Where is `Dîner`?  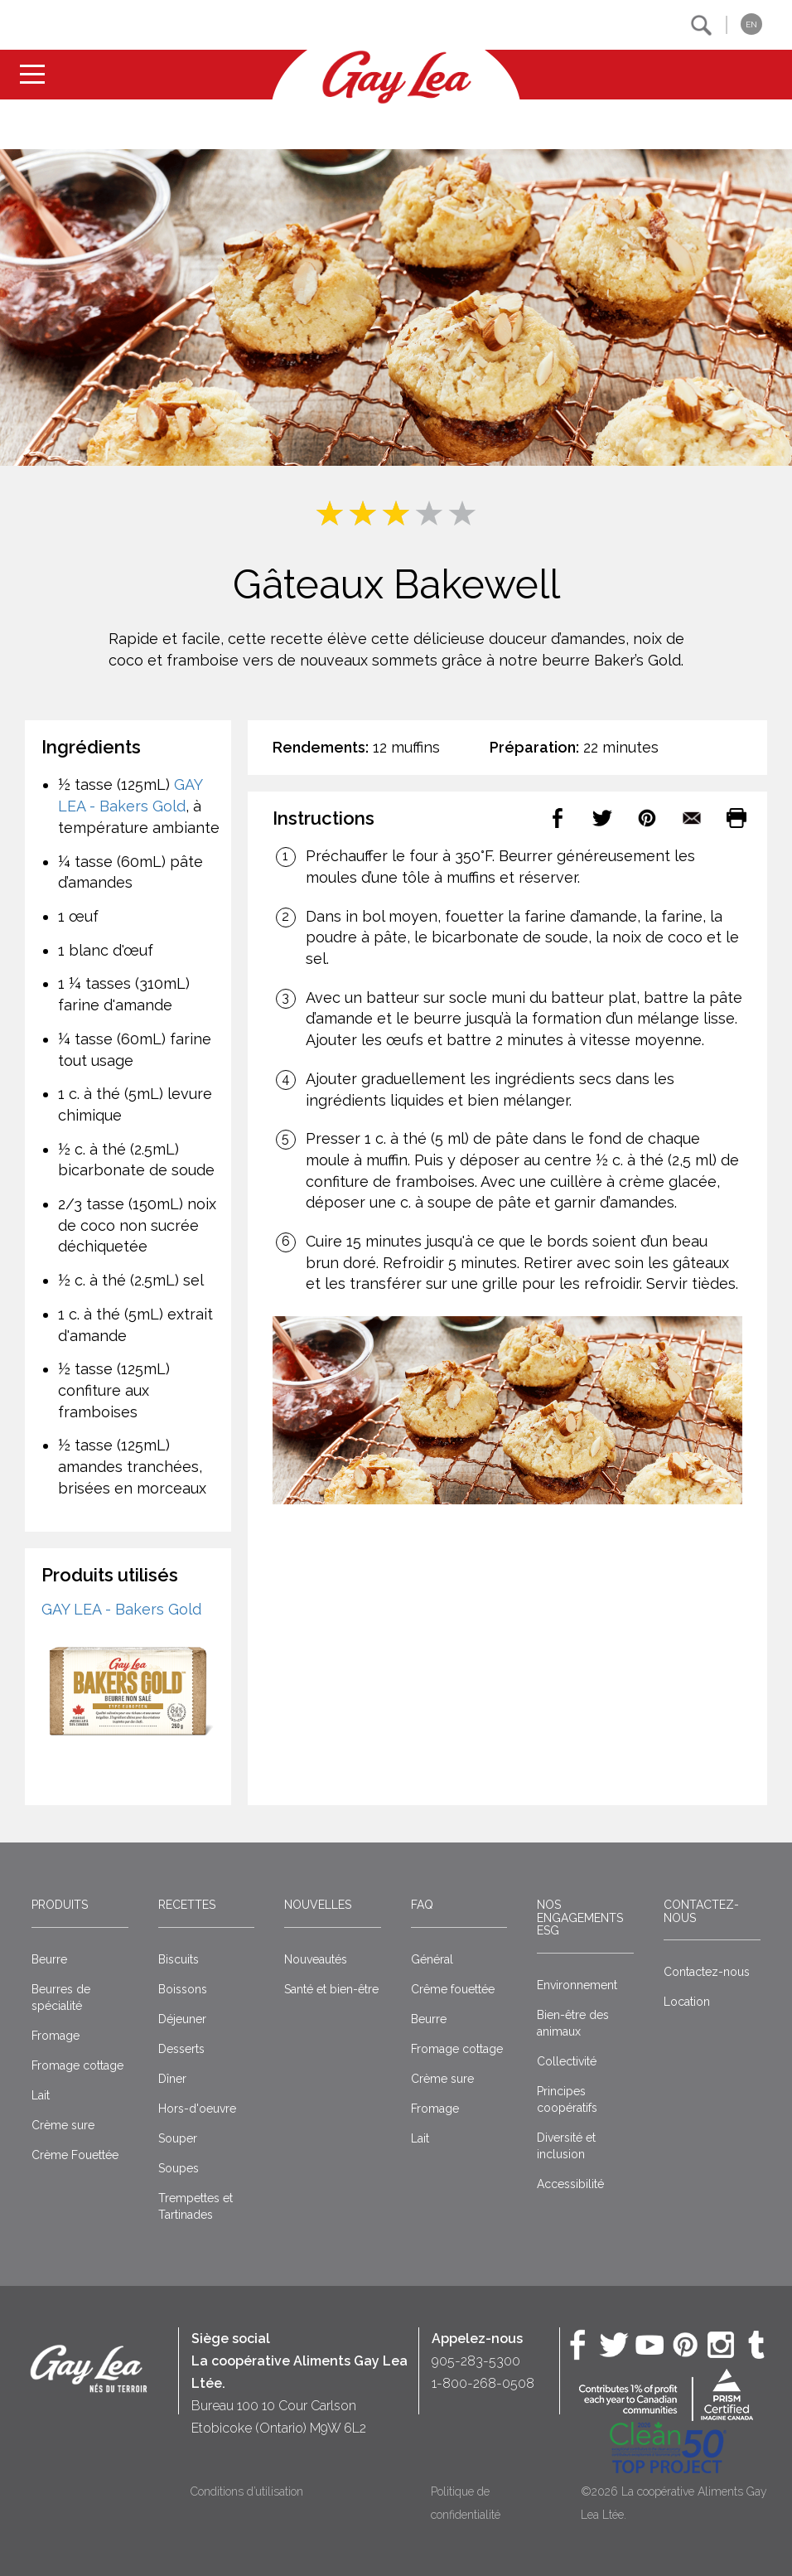
Dîner is located at coordinates (172, 2078).